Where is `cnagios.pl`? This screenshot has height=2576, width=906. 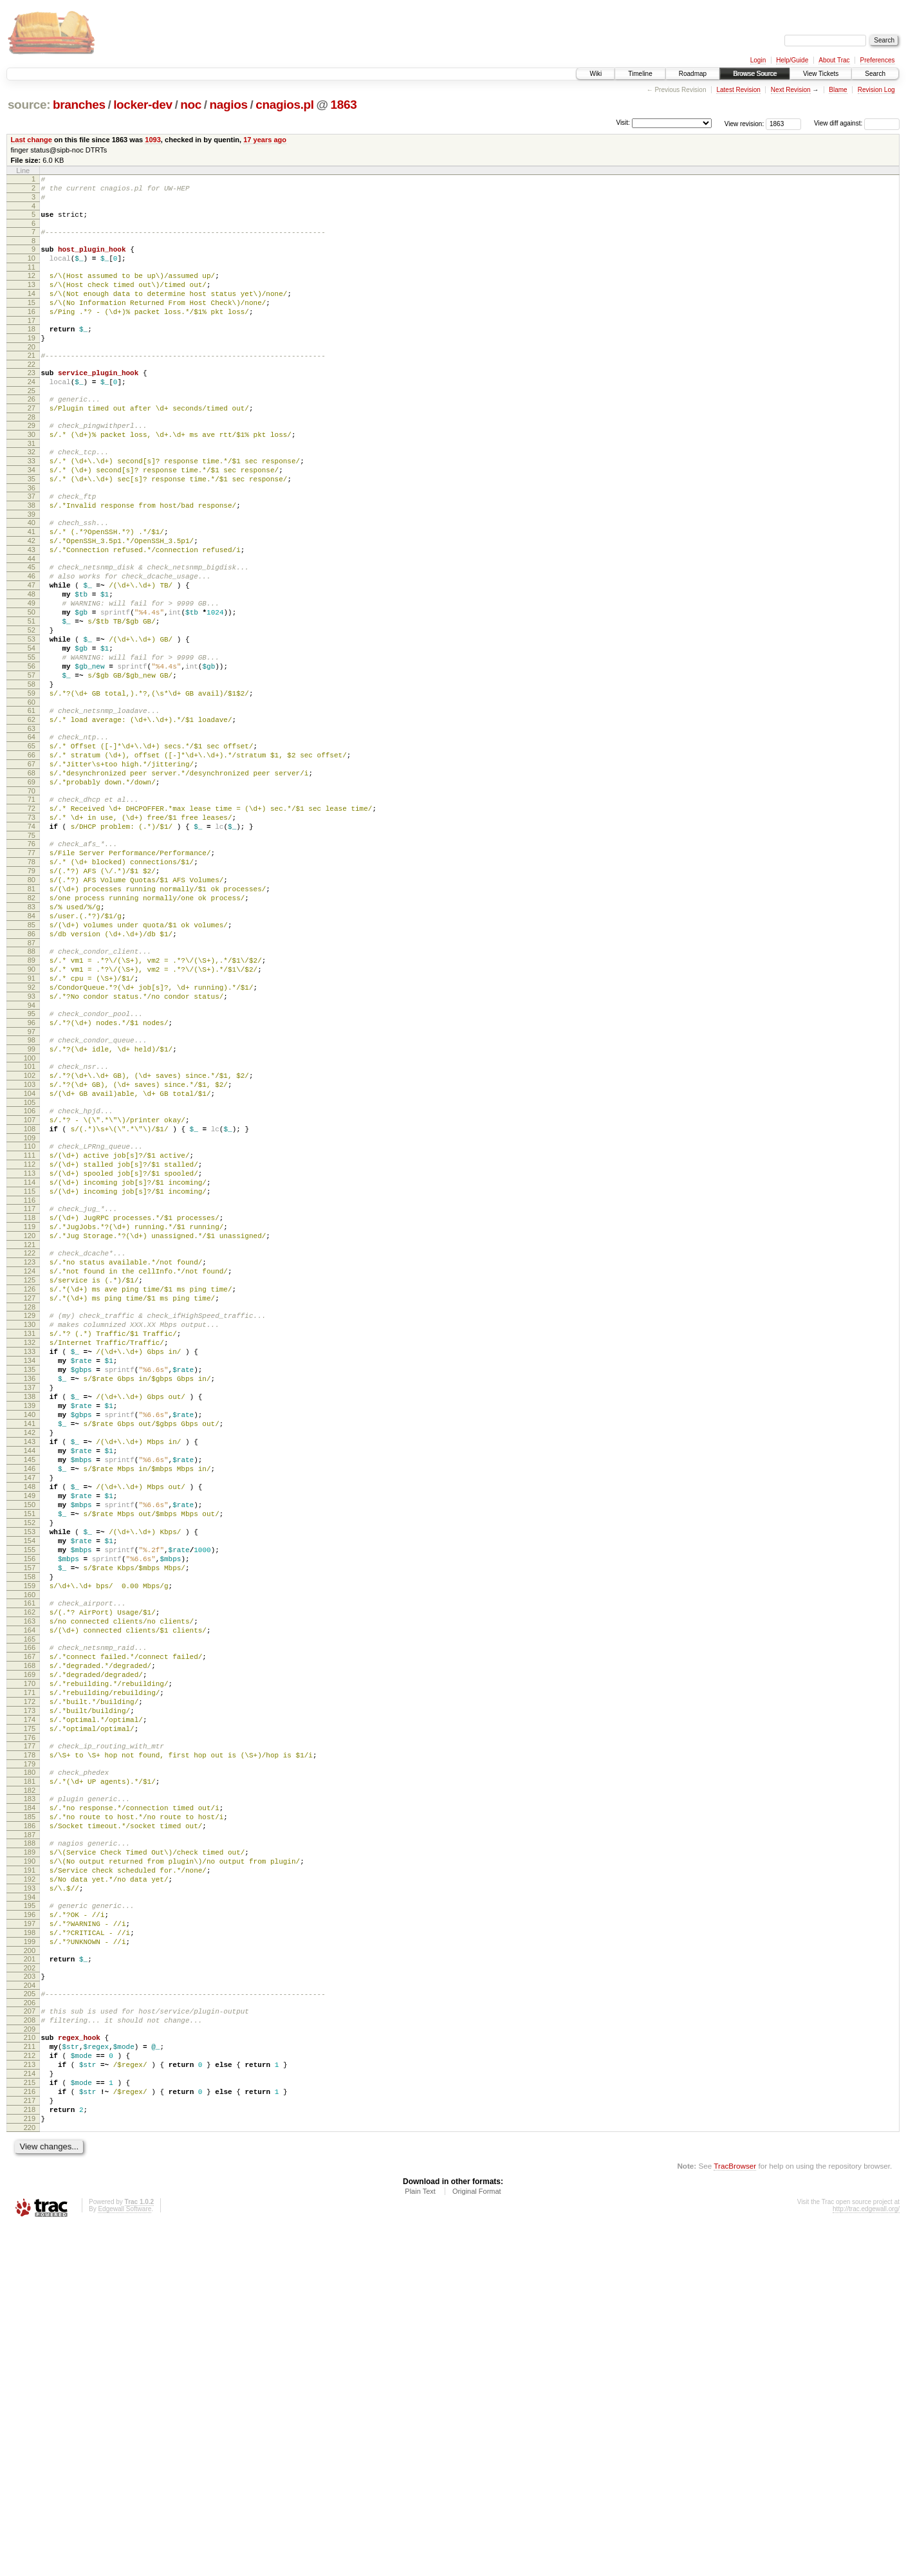 cnagios.pl is located at coordinates (284, 104).